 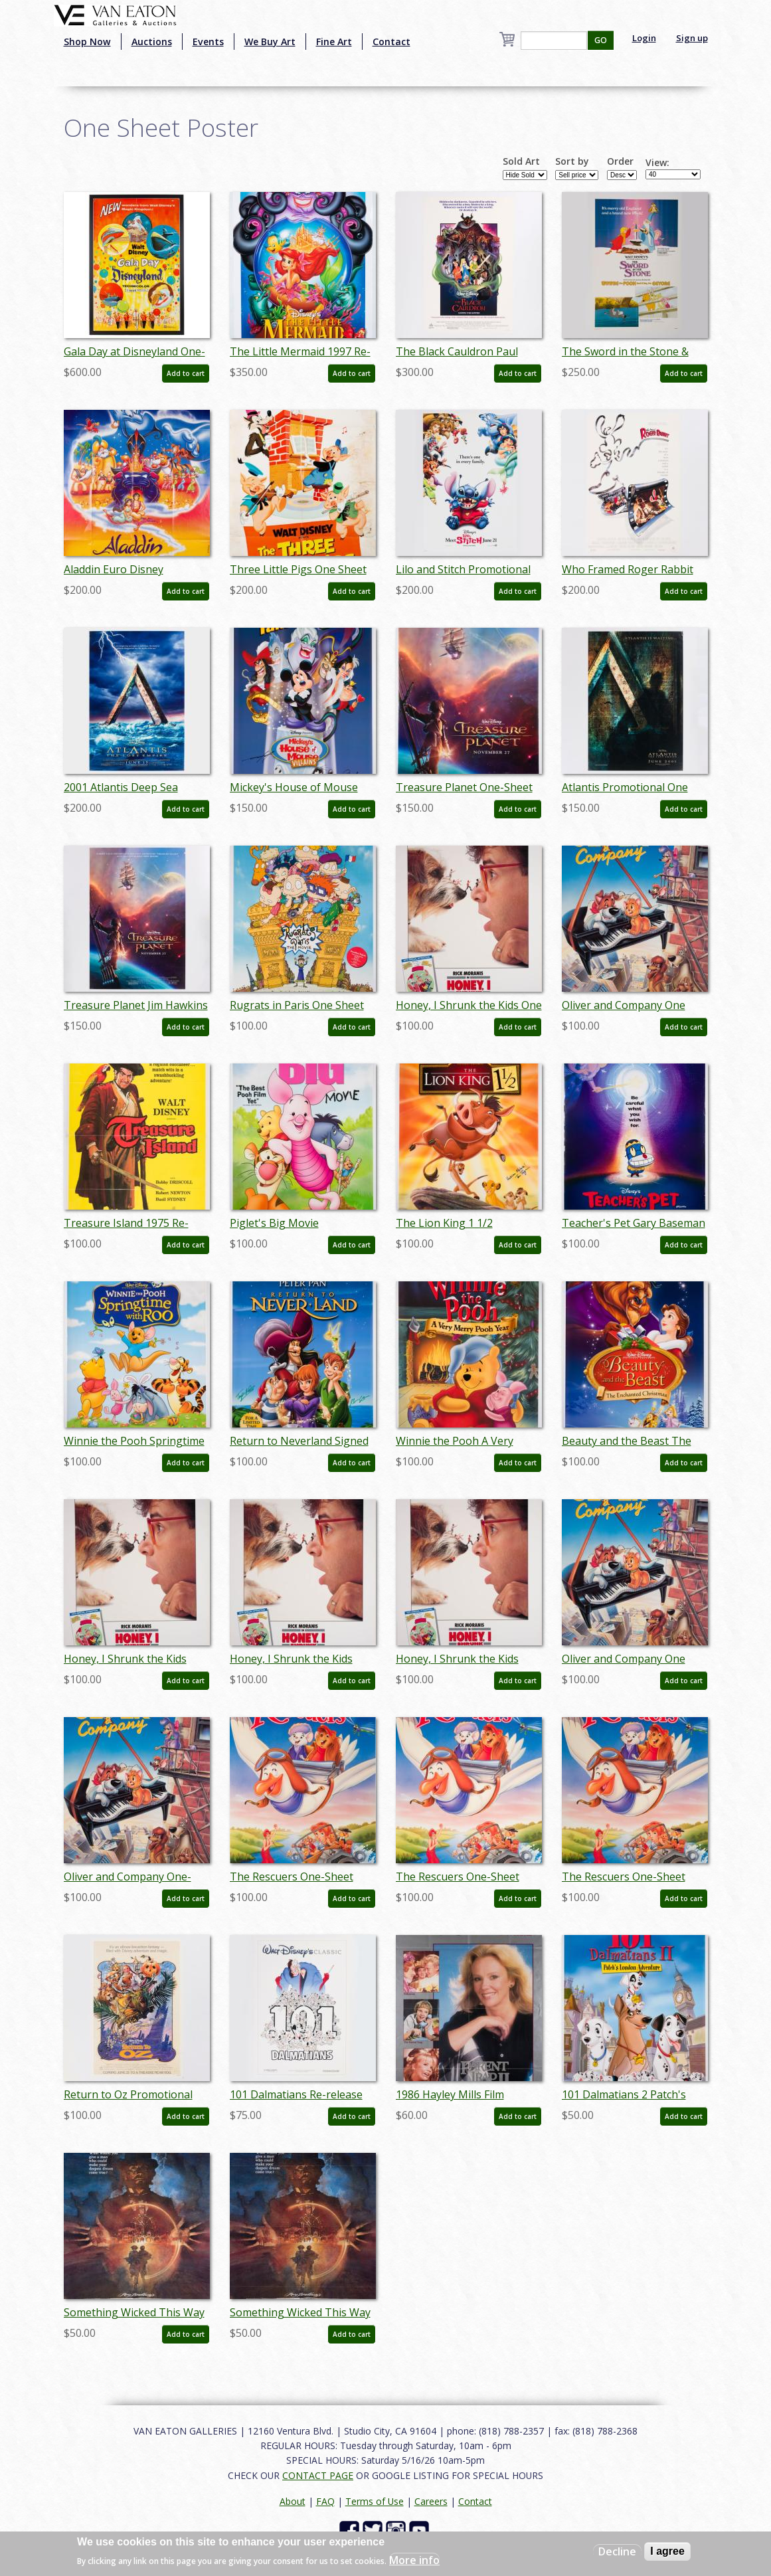 I want to click on CONTACT PAGE, so click(x=317, y=2475).